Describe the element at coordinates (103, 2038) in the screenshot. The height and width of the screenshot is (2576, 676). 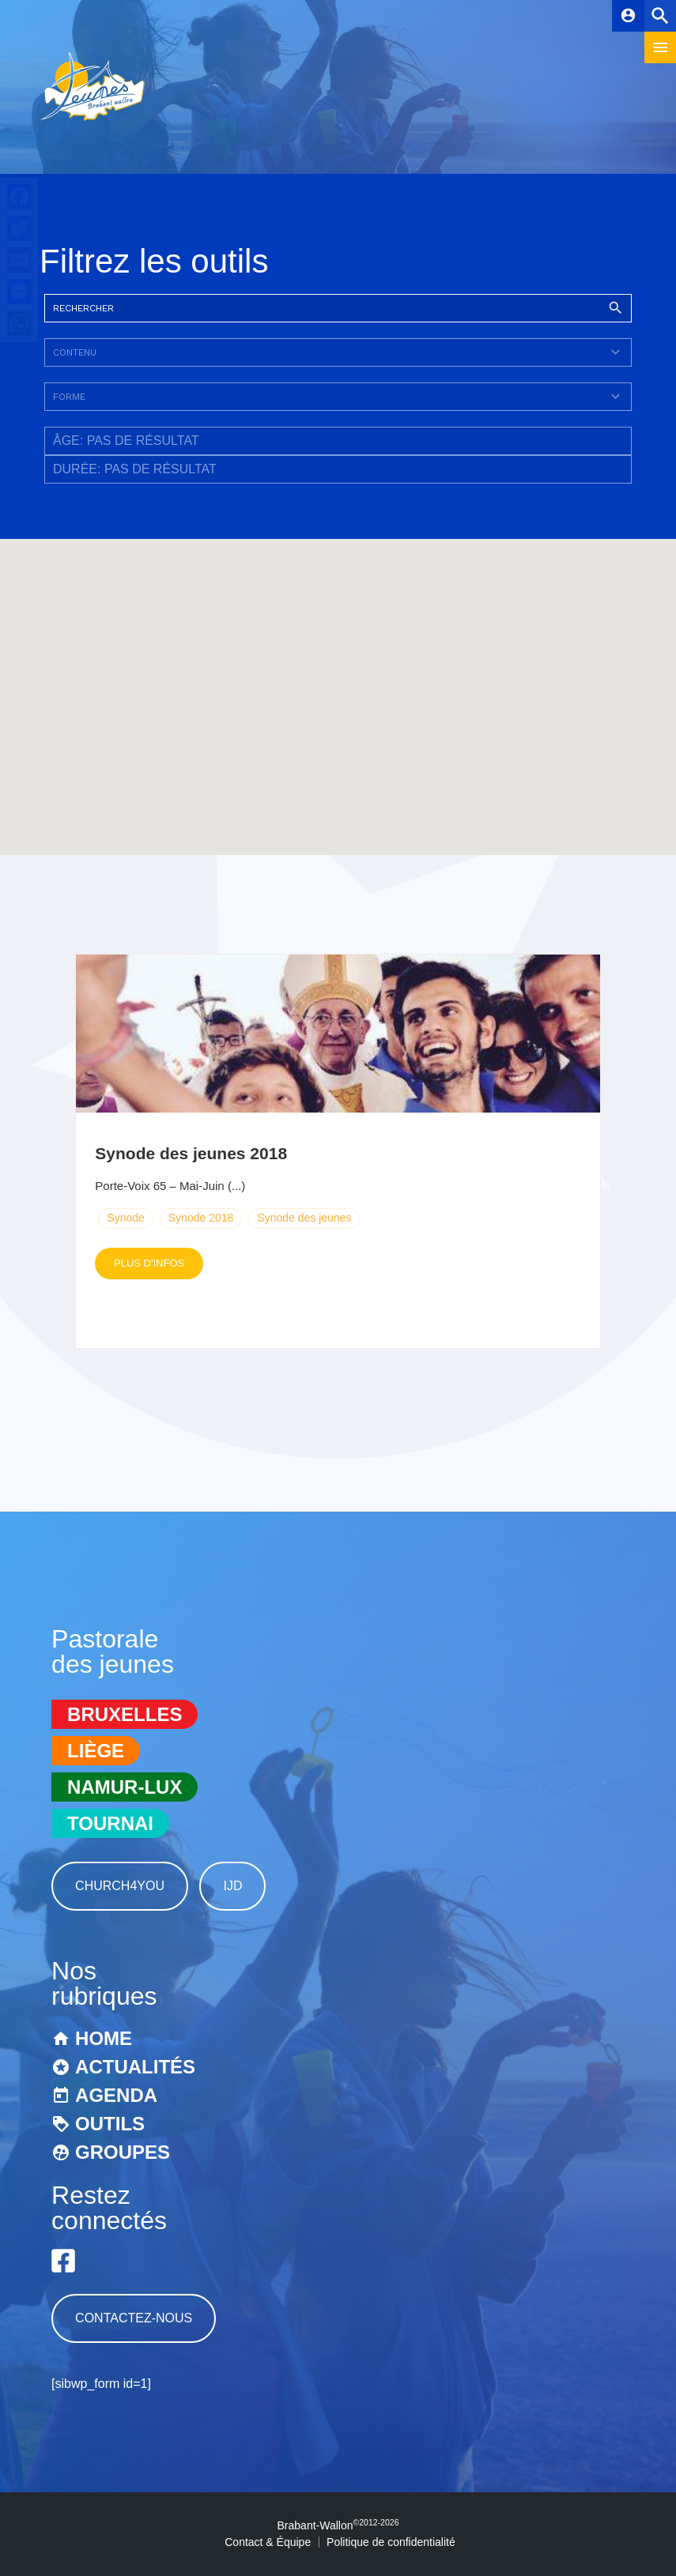
I see `Home` at that location.